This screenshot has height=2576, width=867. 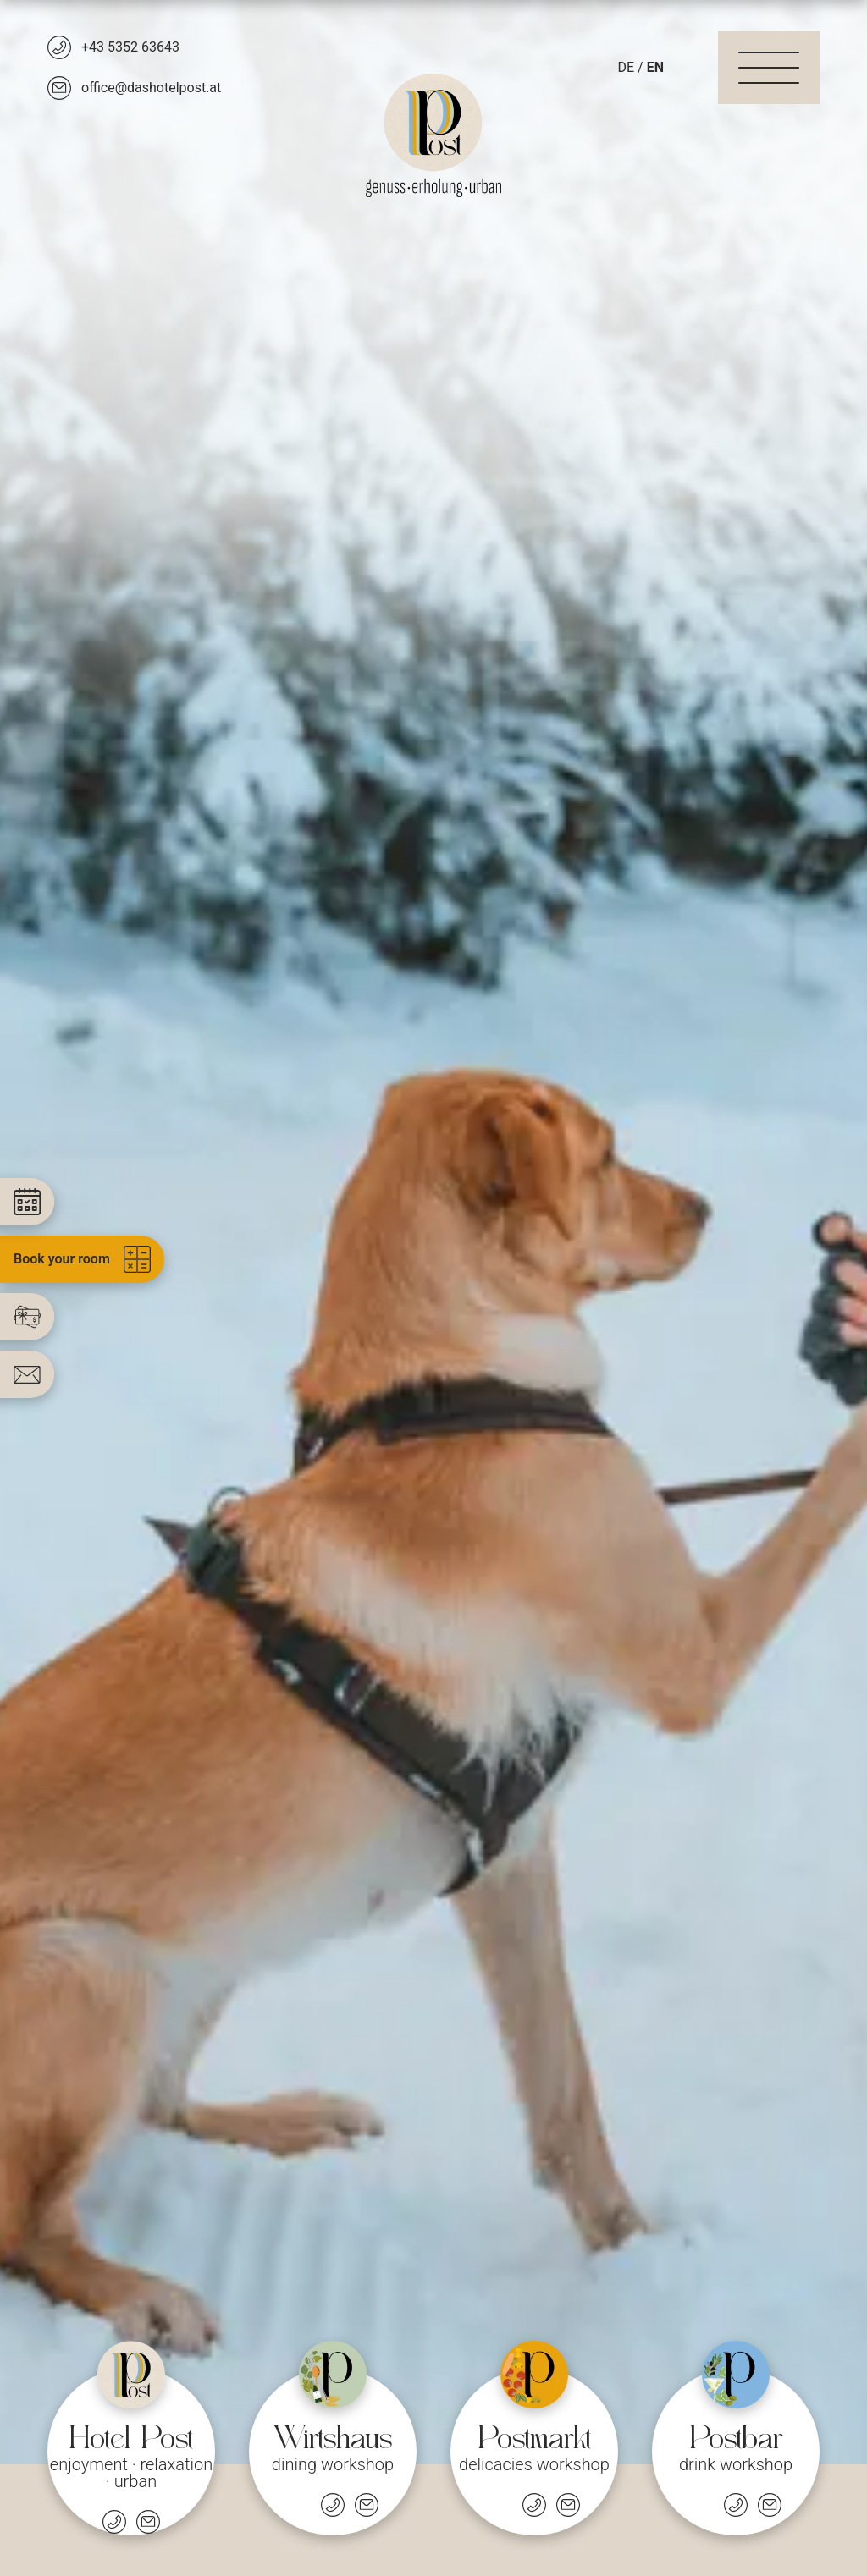 What do you see at coordinates (534, 2438) in the screenshot?
I see `[Market]` at bounding box center [534, 2438].